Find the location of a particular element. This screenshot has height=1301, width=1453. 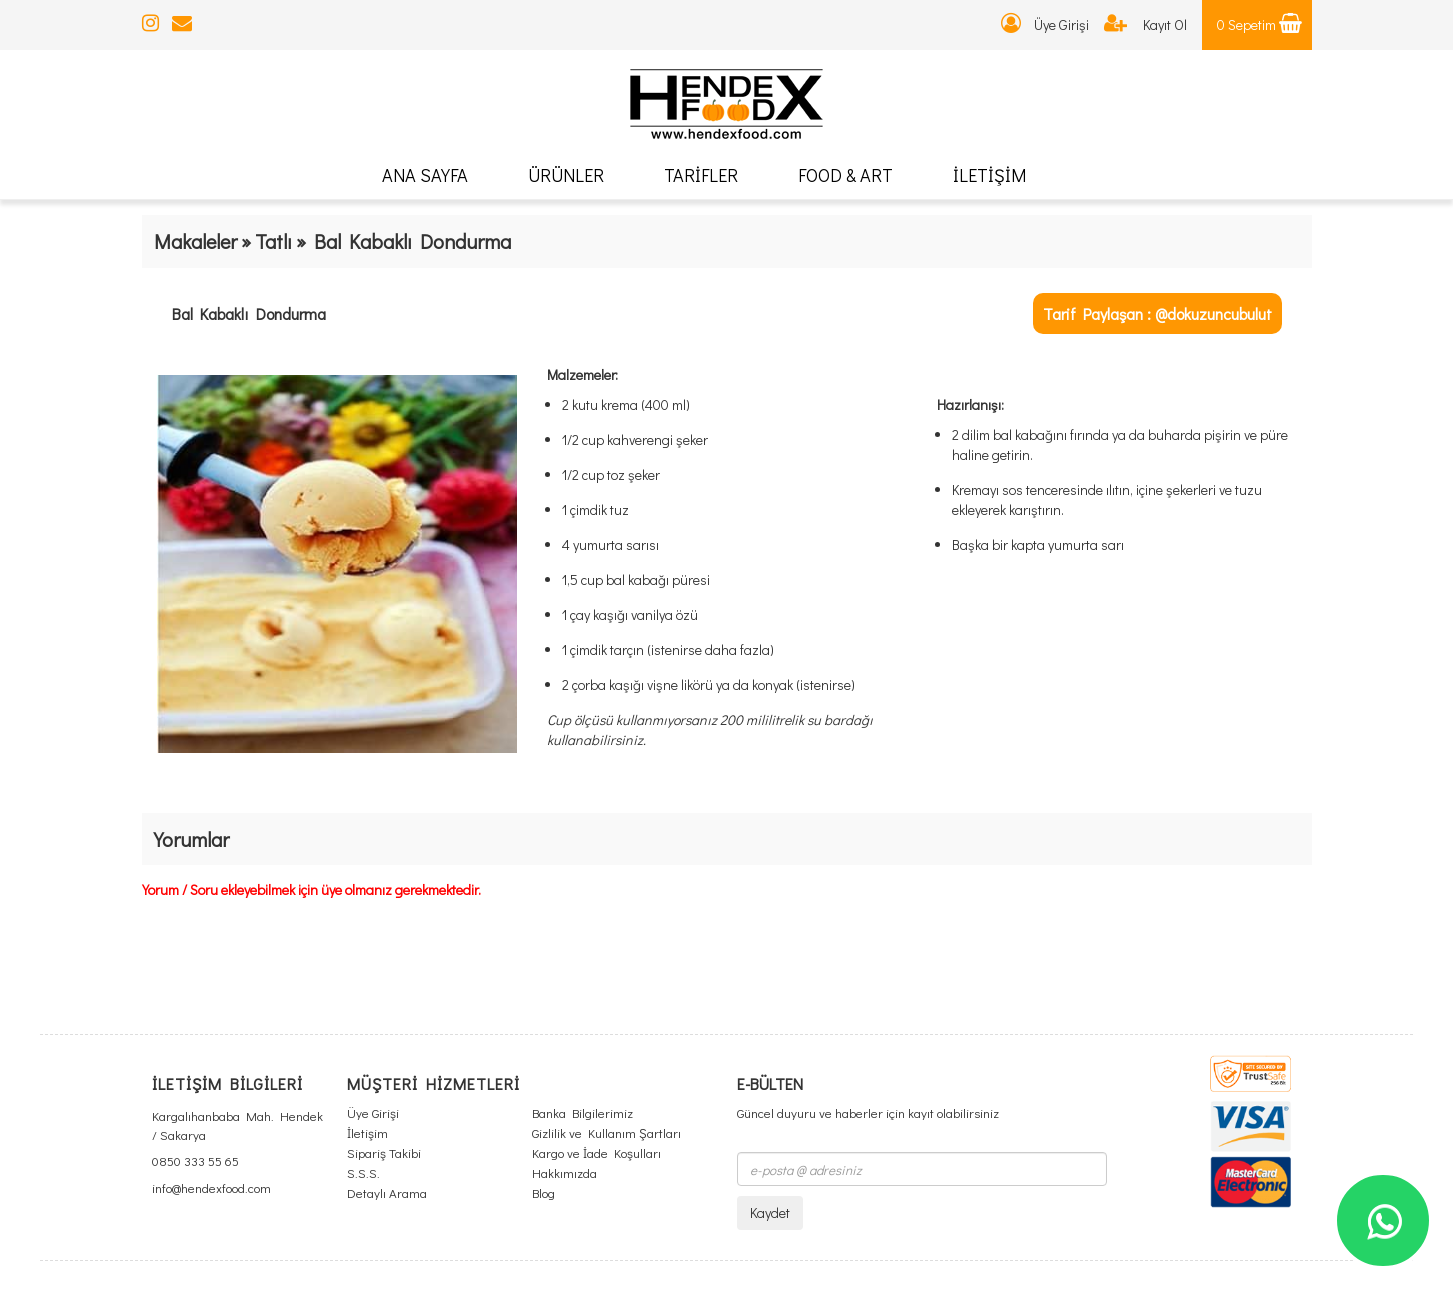

Sipariş Takibi is located at coordinates (384, 1152).